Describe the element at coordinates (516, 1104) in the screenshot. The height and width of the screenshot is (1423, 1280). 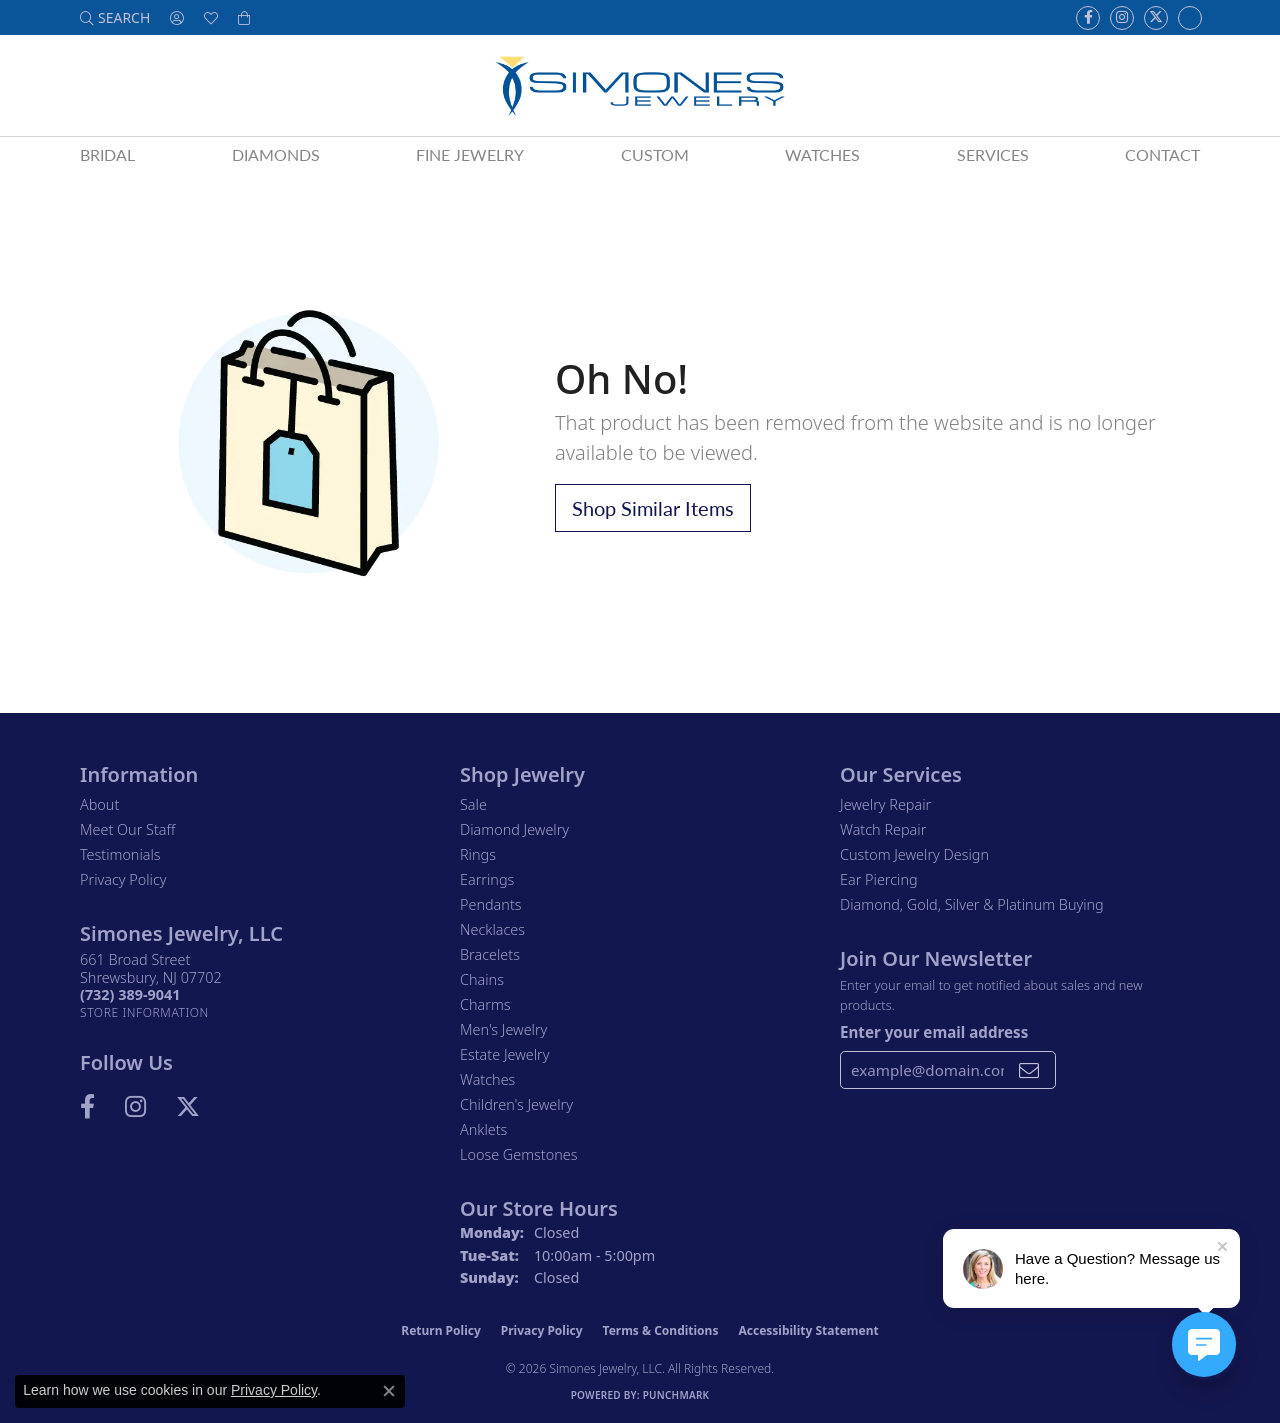
I see `Children's Jewelry [menuitem]` at that location.